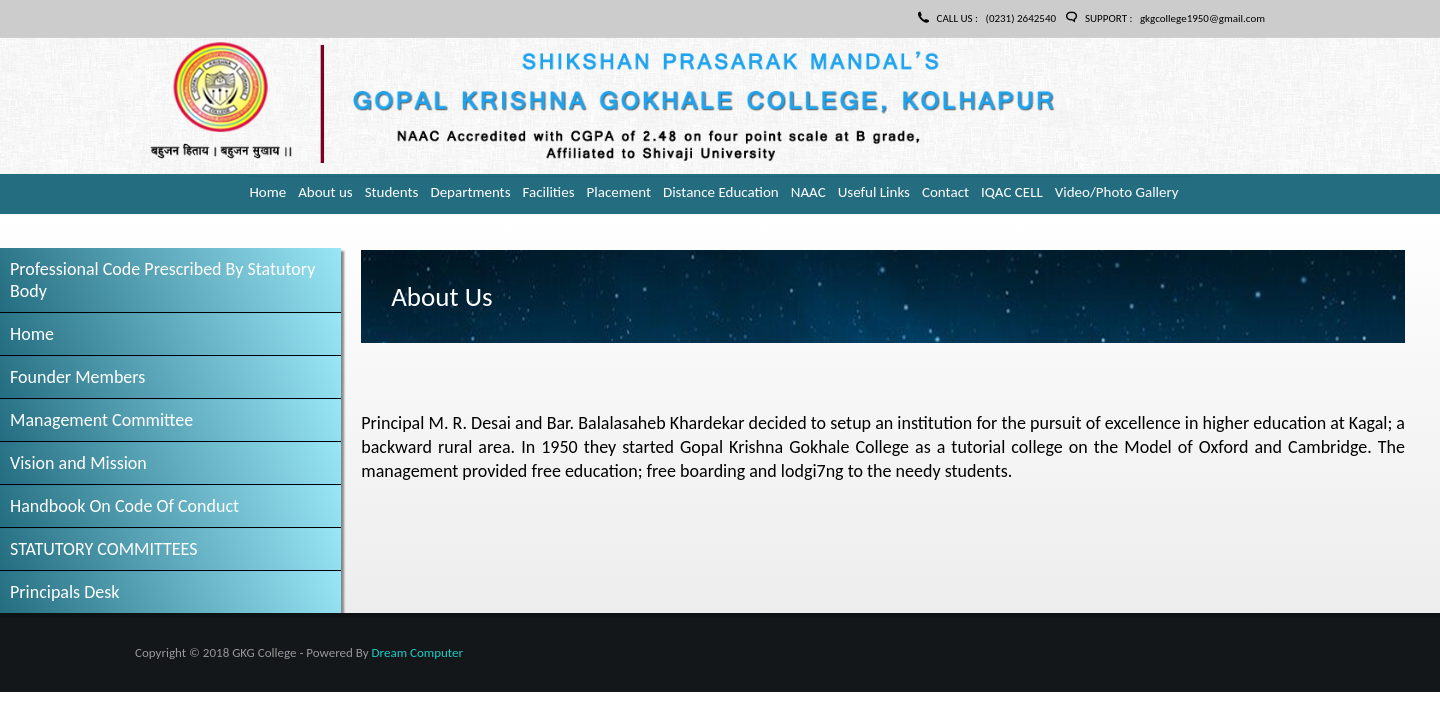 This screenshot has width=1440, height=720. I want to click on Dream Computer, so click(417, 652).